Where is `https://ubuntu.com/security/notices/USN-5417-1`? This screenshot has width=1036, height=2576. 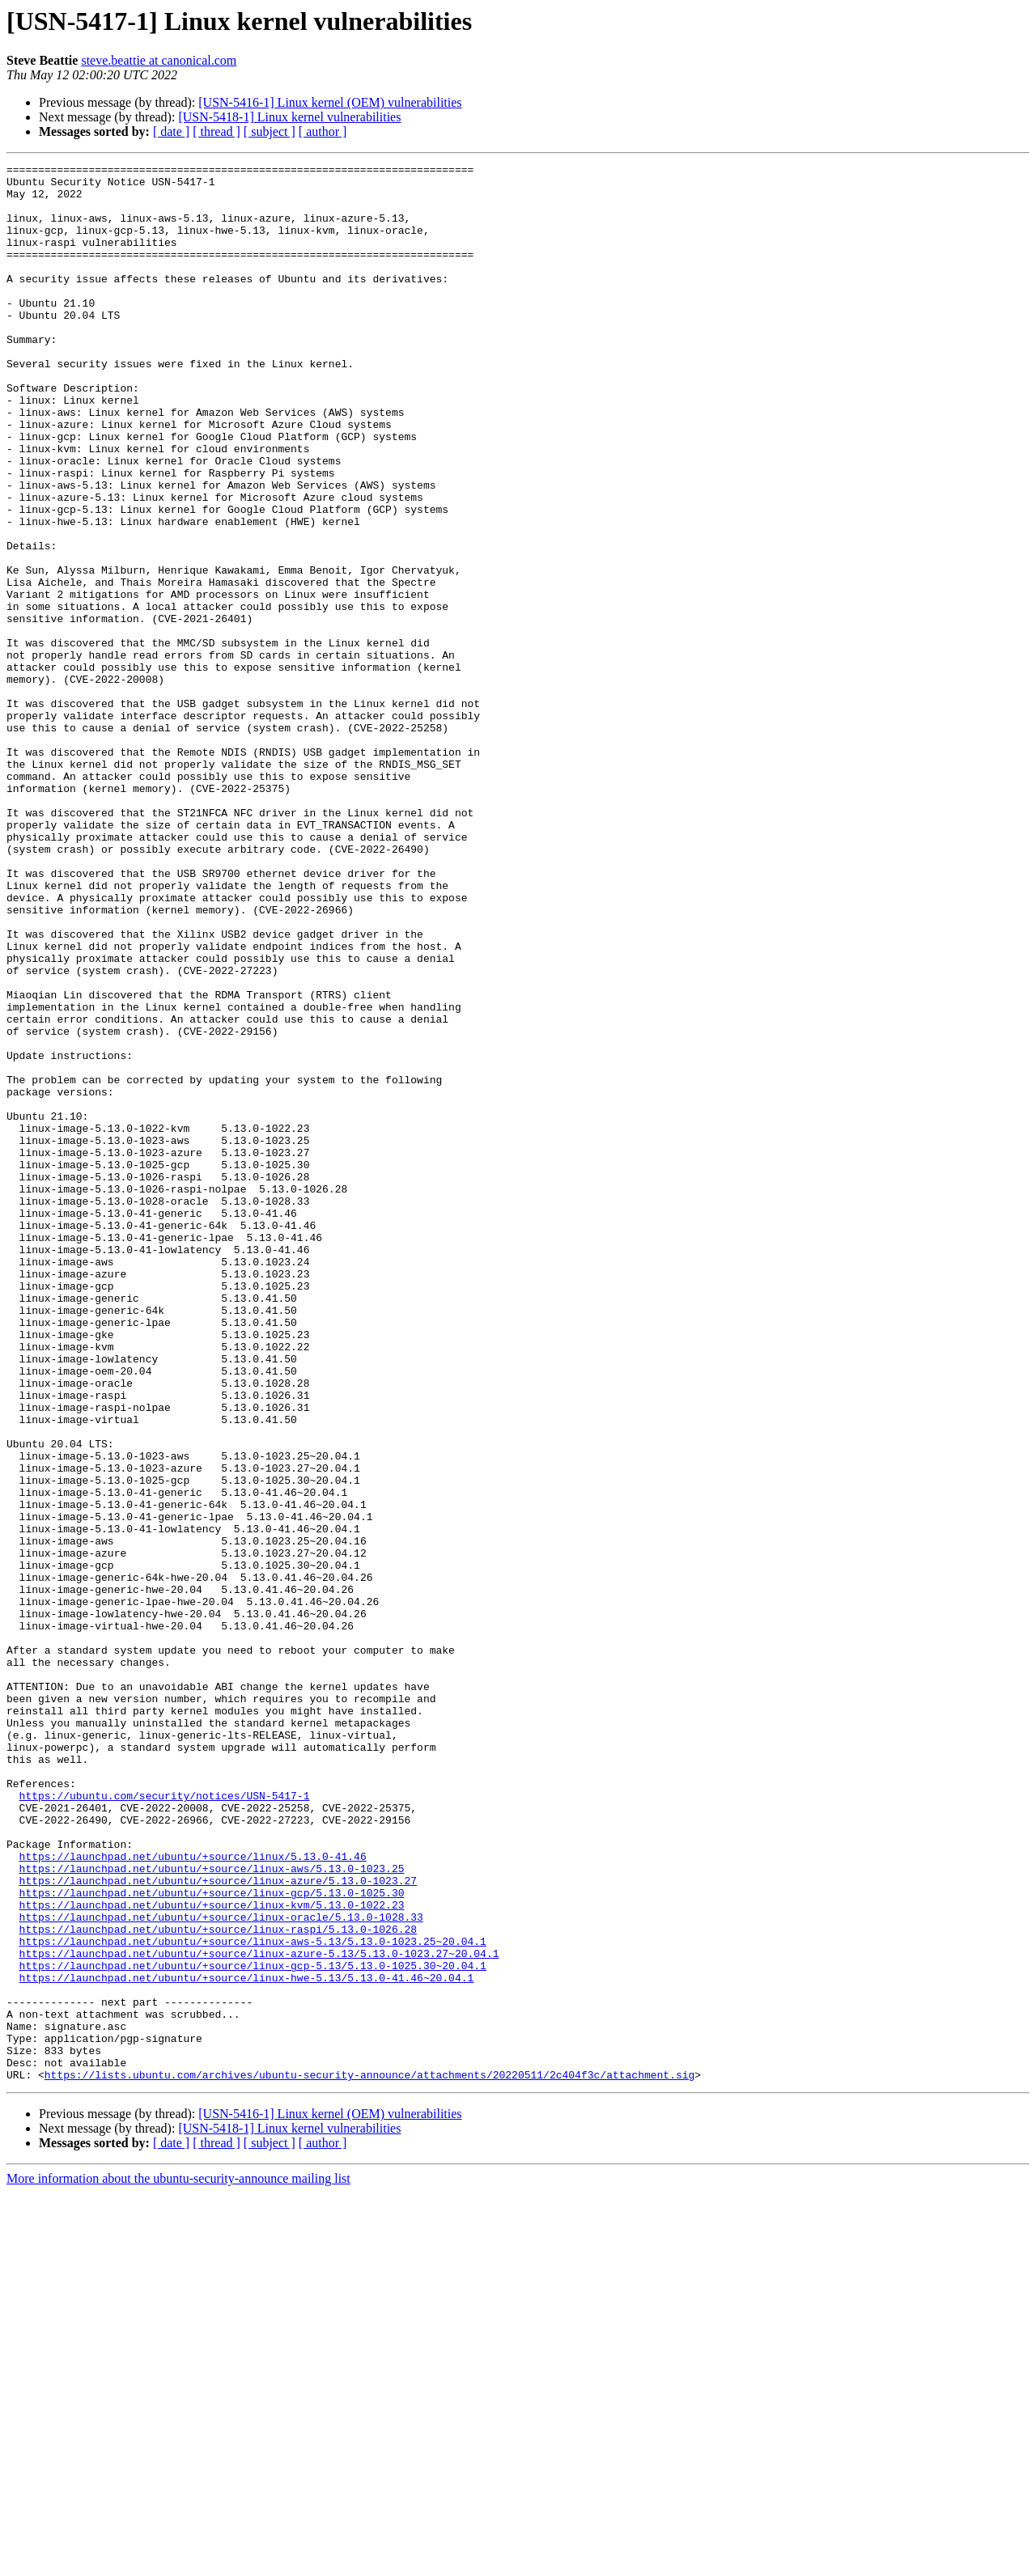
https://ubuntu.com/security/notices/USN-5417-1 is located at coordinates (164, 2123).